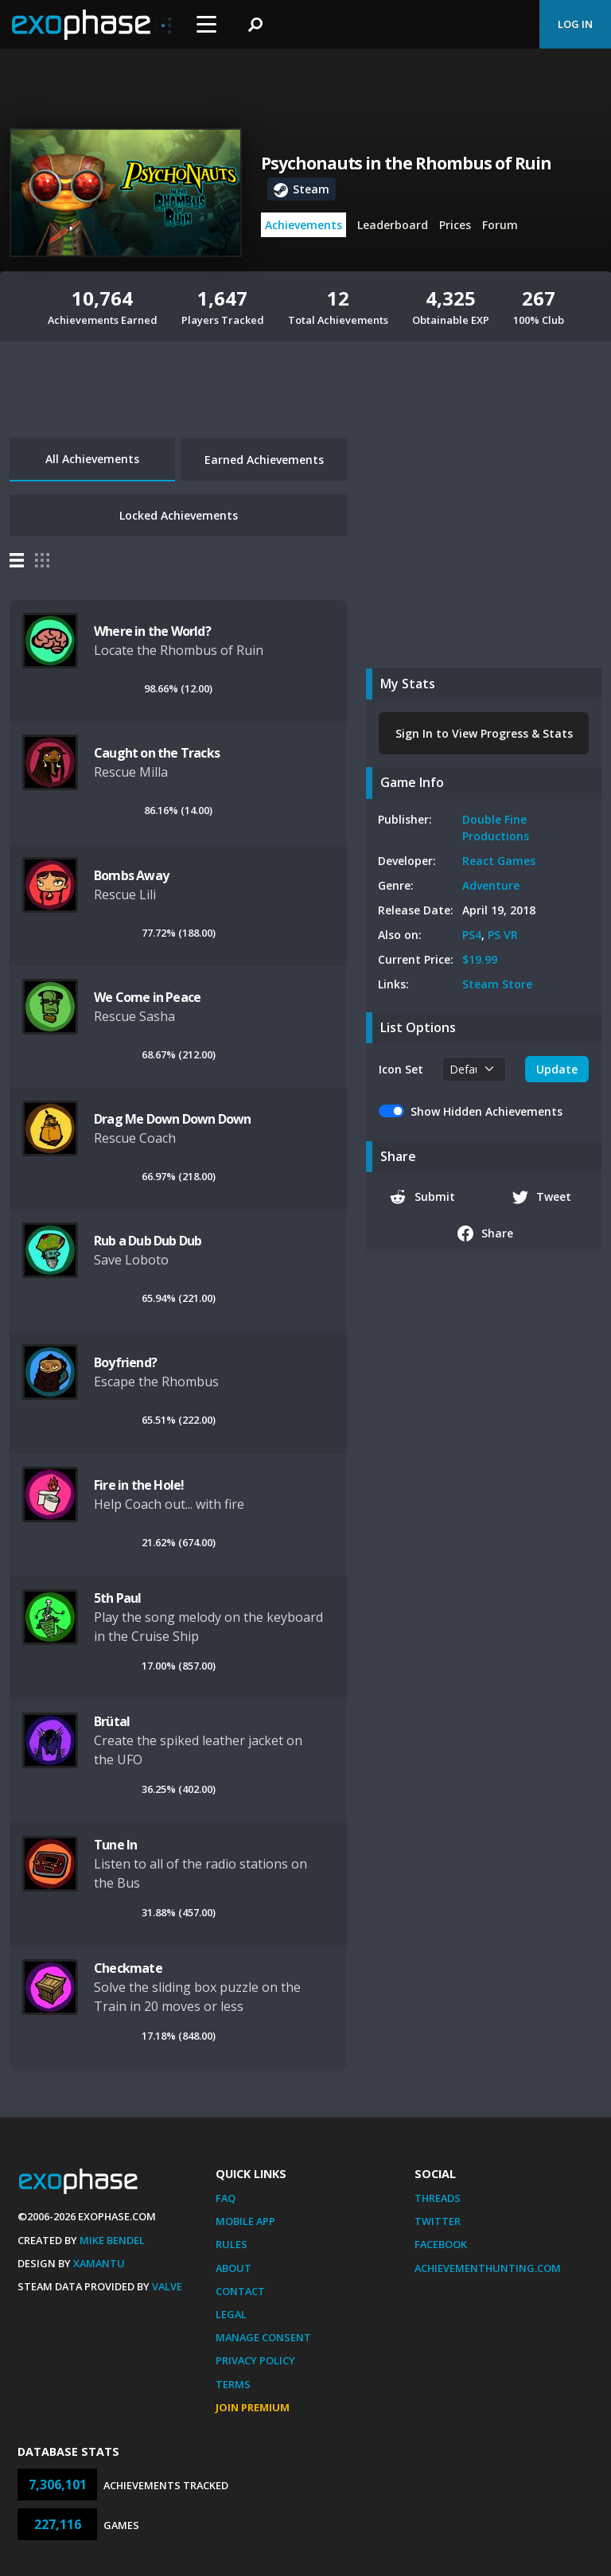 Image resolution: width=611 pixels, height=2576 pixels. I want to click on Join Premium, so click(253, 2407).